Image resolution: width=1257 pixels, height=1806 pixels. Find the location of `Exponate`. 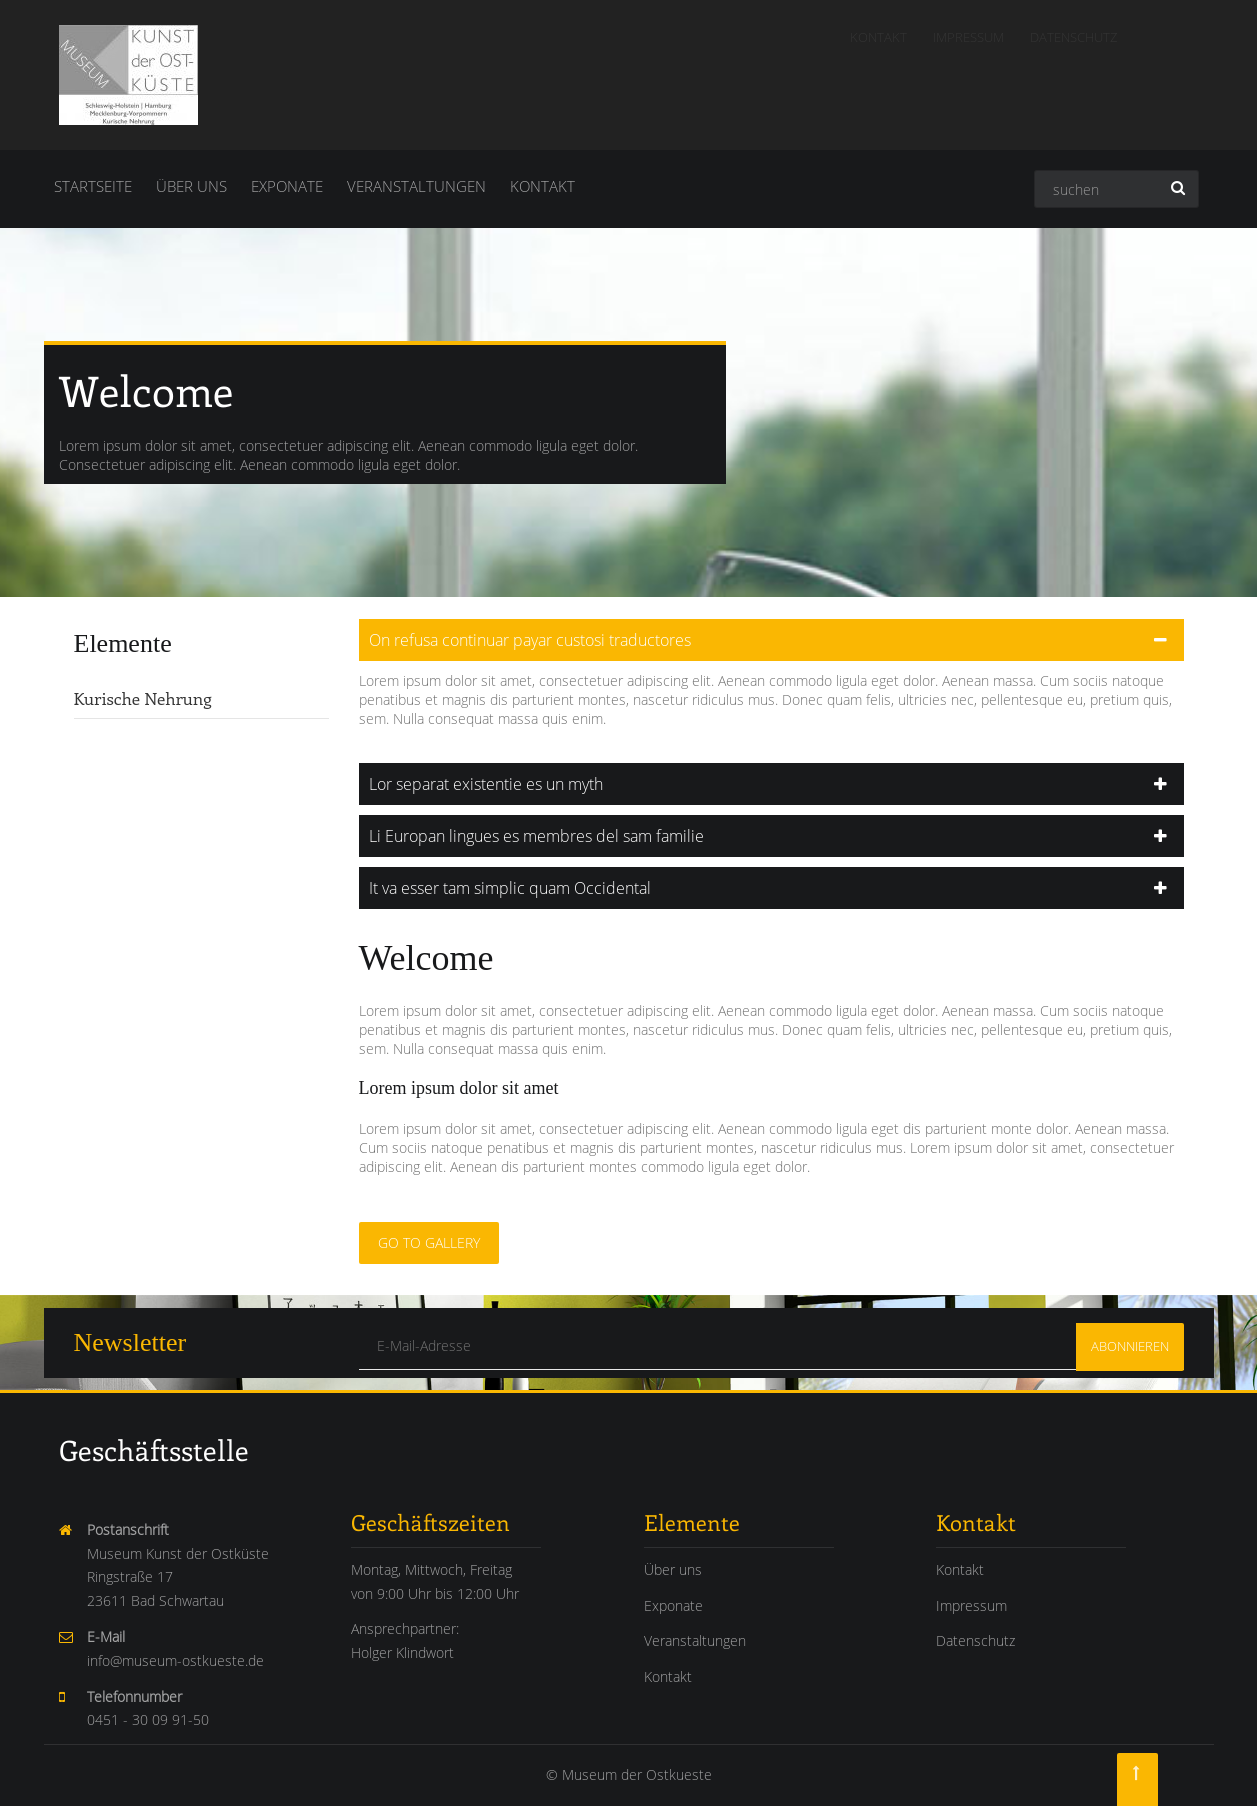

Exponate is located at coordinates (287, 186).